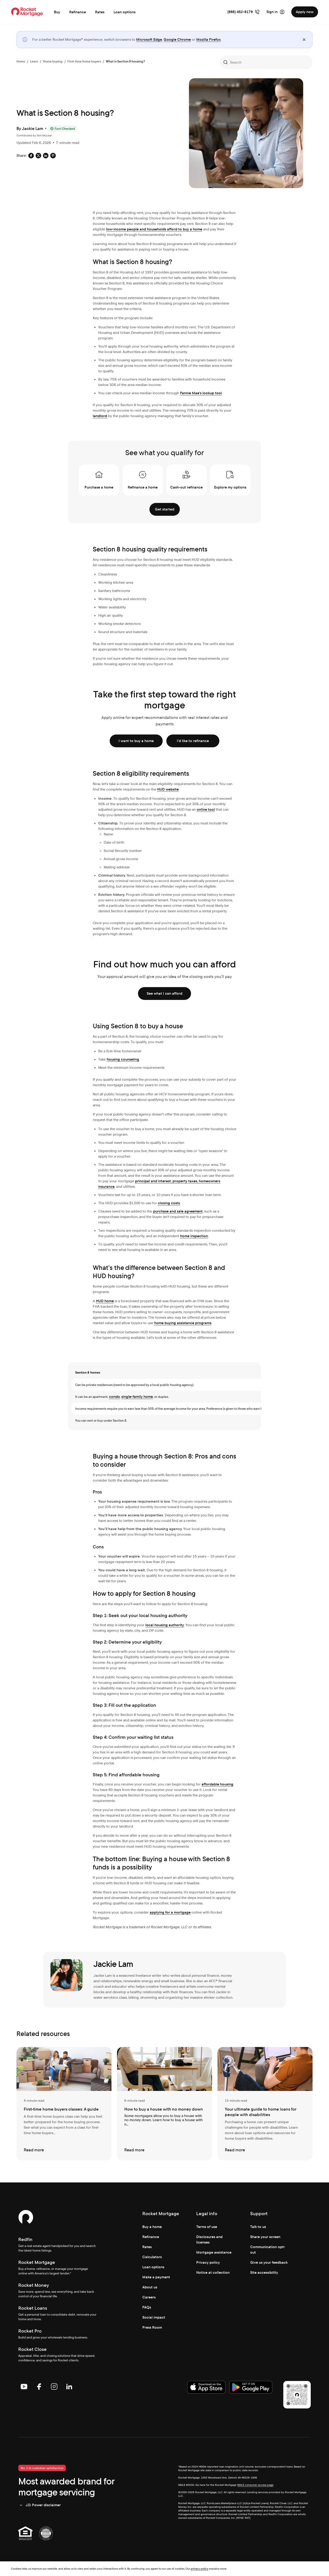 Image resolution: width=329 pixels, height=2576 pixels. What do you see at coordinates (123, 1059) in the screenshot?
I see `housing counseling` at bounding box center [123, 1059].